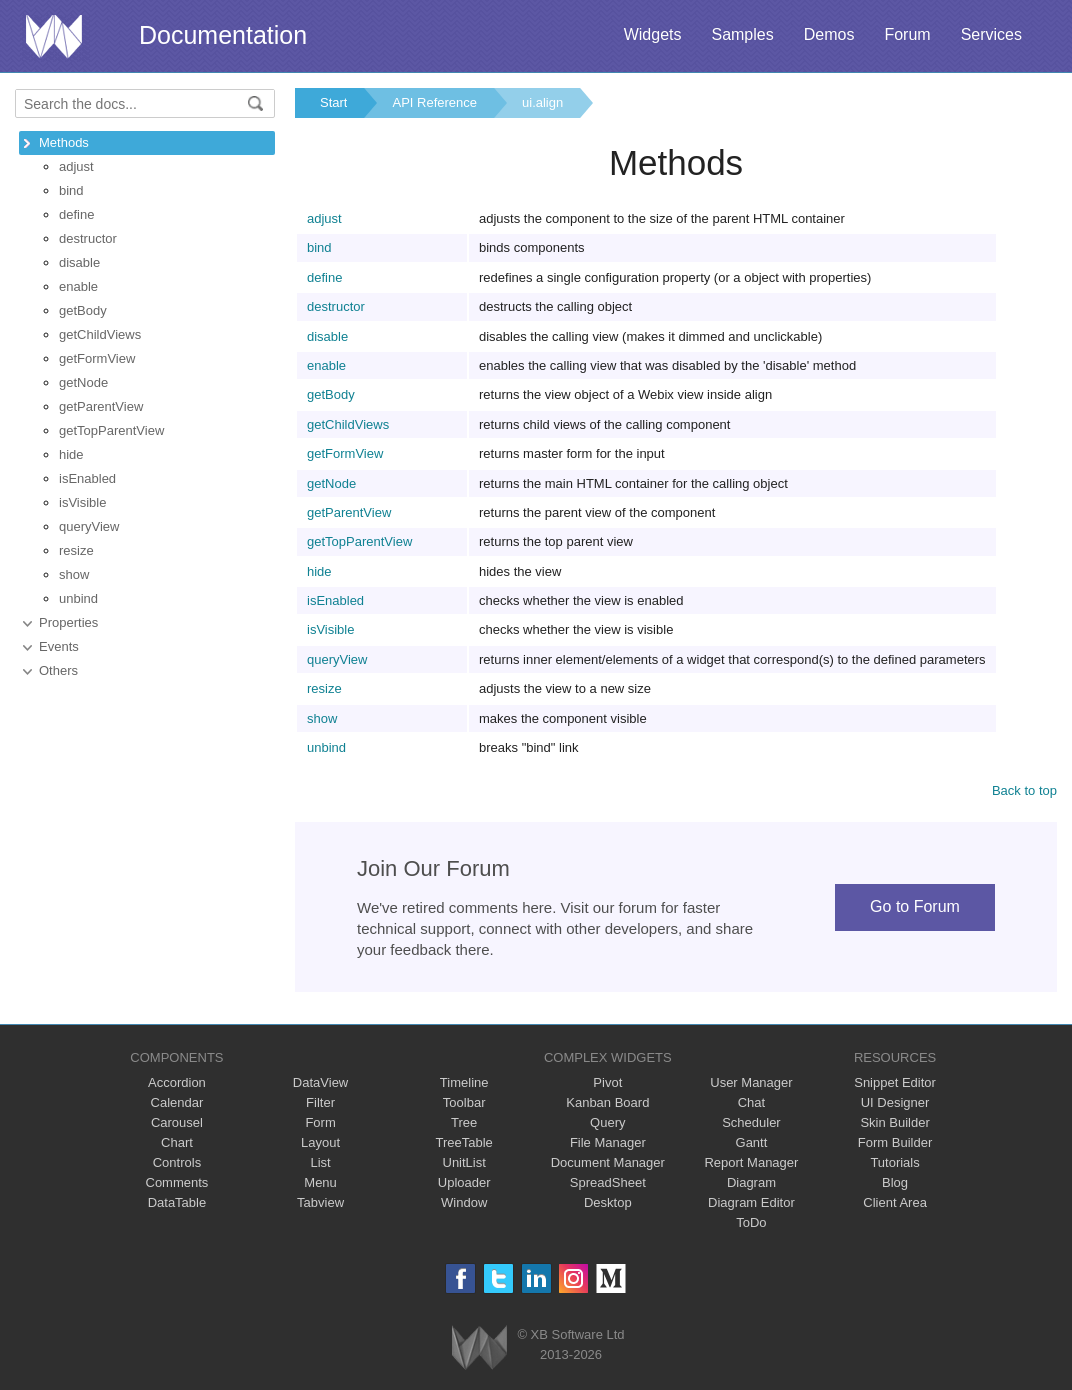 The image size is (1072, 1390). What do you see at coordinates (76, 550) in the screenshot?
I see `resize` at bounding box center [76, 550].